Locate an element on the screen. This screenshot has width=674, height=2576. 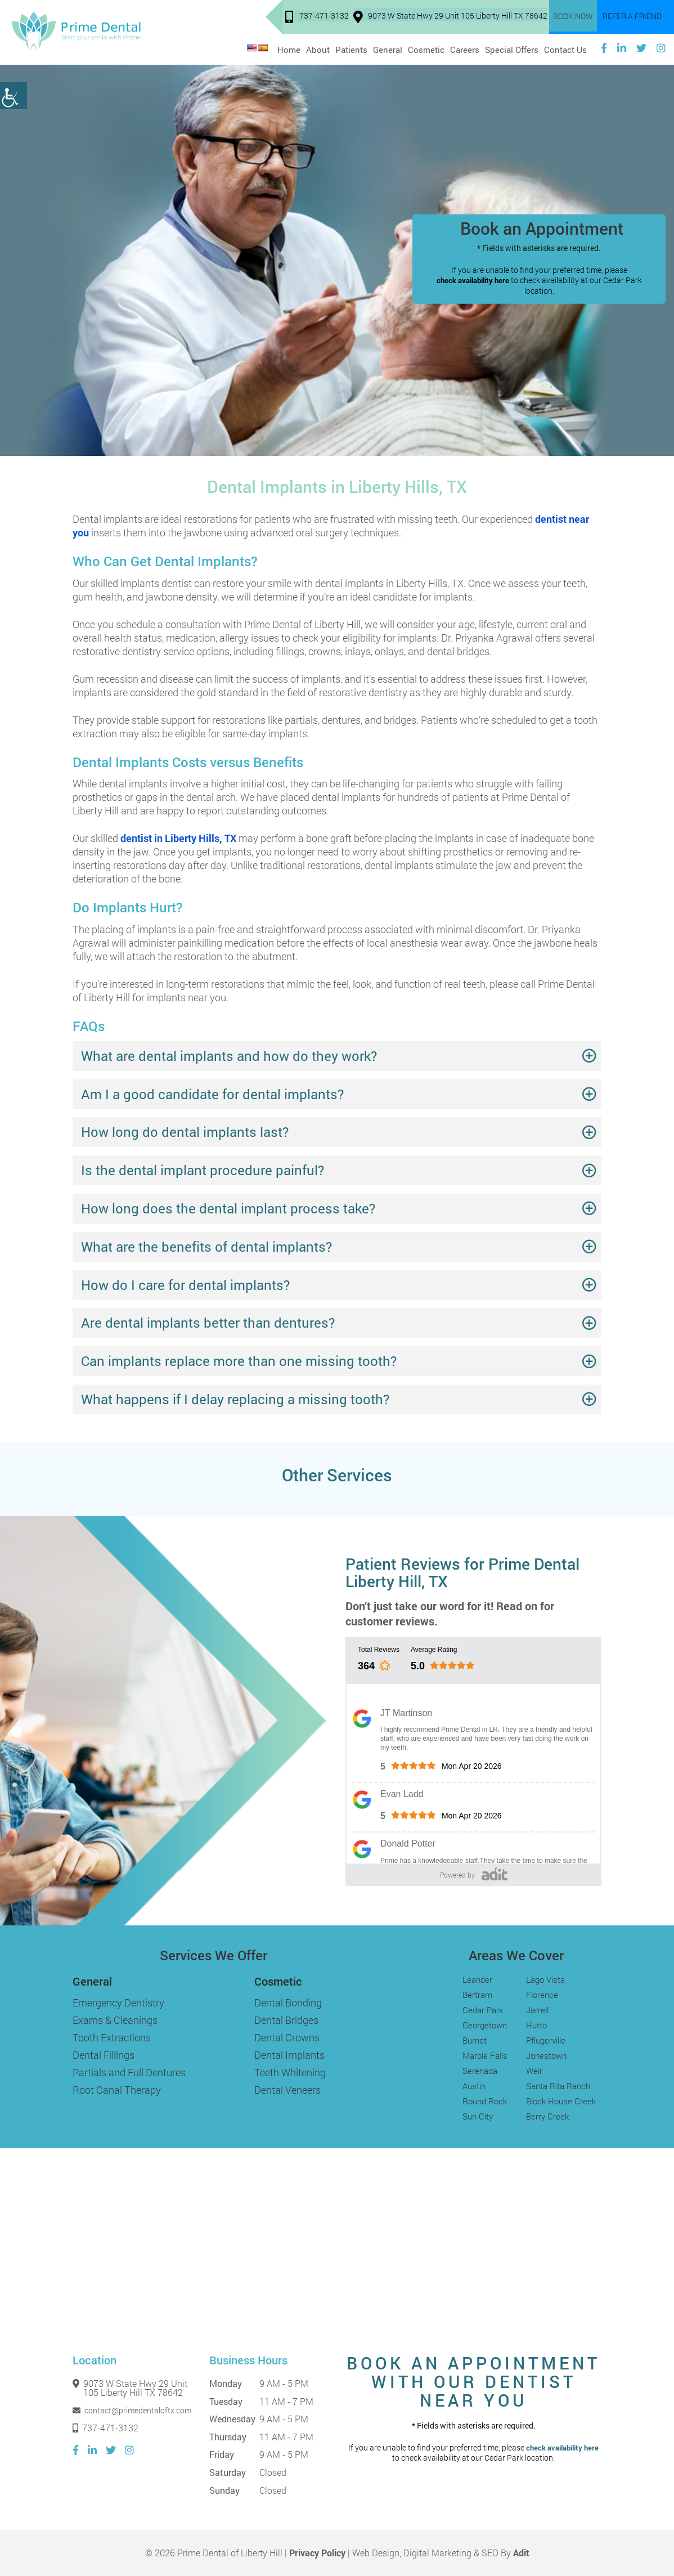
Lago Vista is located at coordinates (545, 1979).